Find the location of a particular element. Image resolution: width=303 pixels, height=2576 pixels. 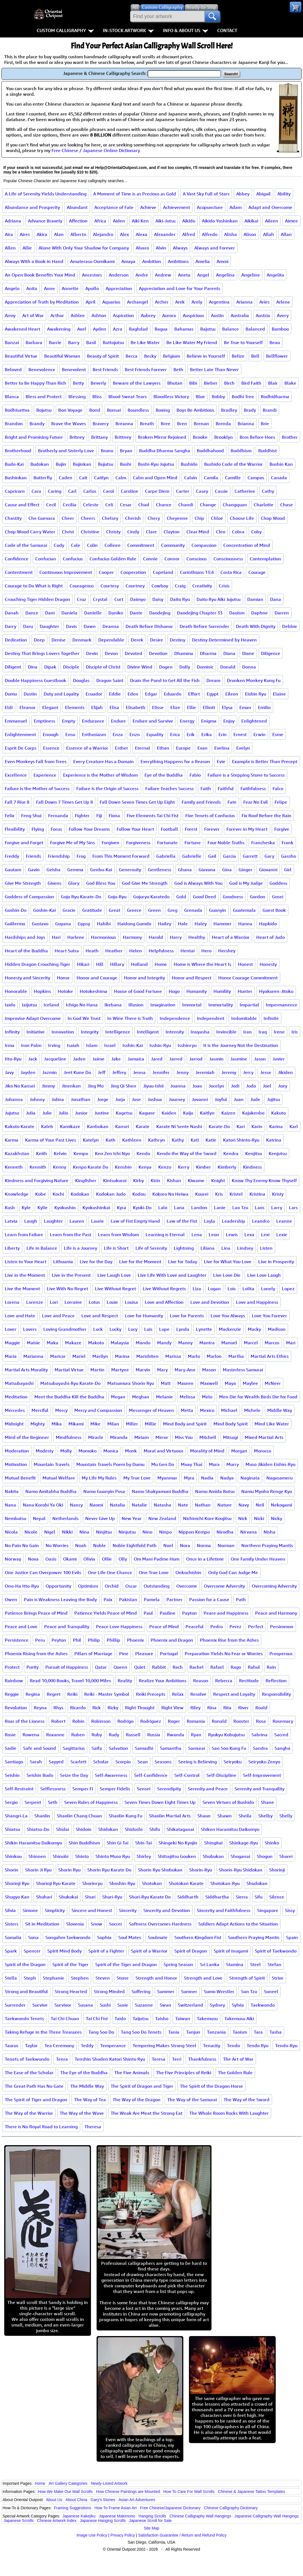

The Way of the Wave is located at coordinates (82, 2113).